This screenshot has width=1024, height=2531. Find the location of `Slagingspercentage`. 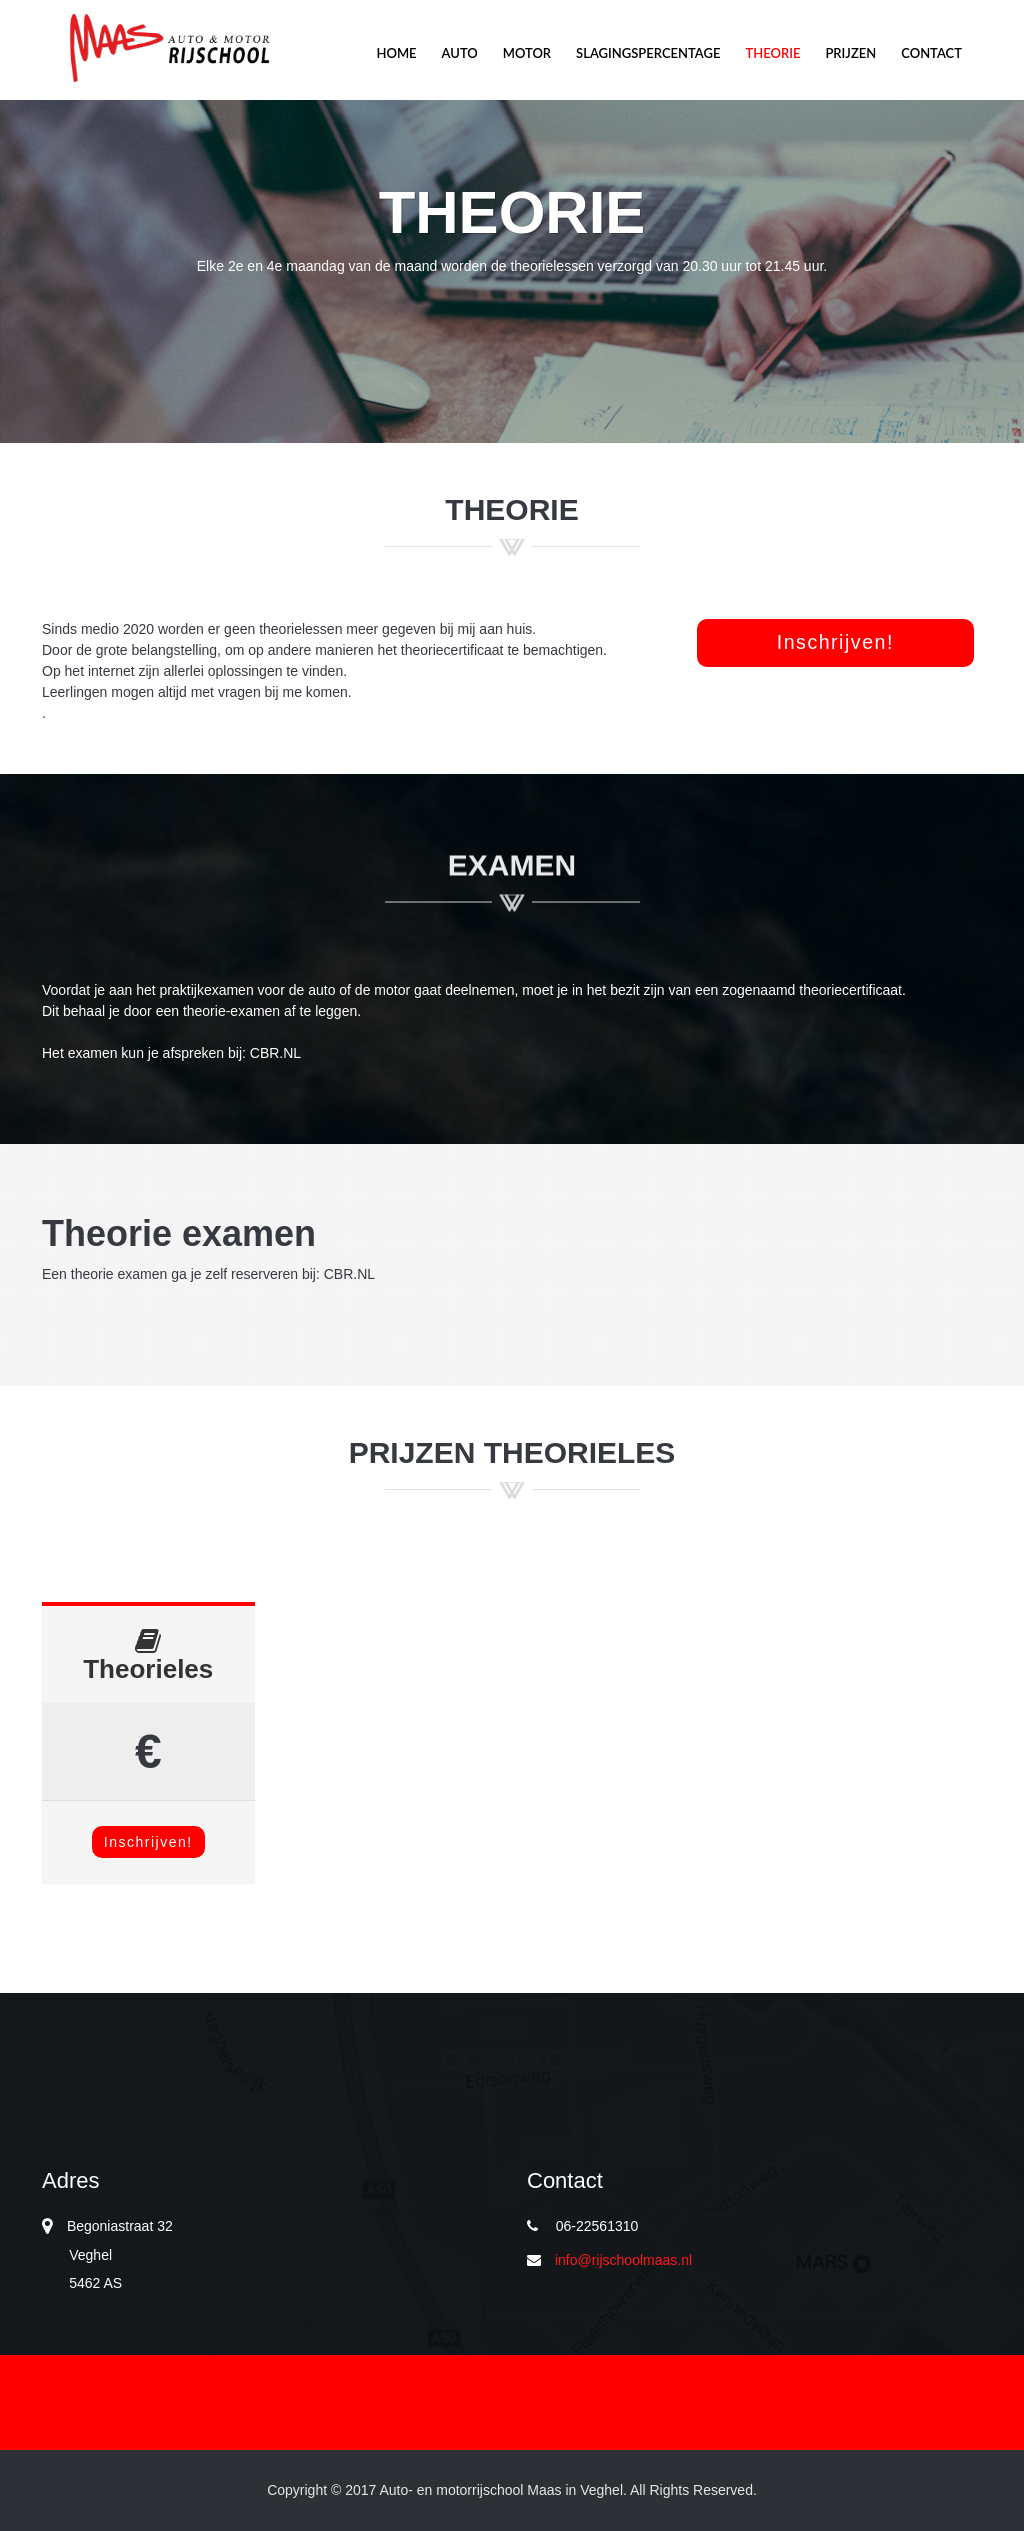

Slagingspercentage is located at coordinates (648, 53).